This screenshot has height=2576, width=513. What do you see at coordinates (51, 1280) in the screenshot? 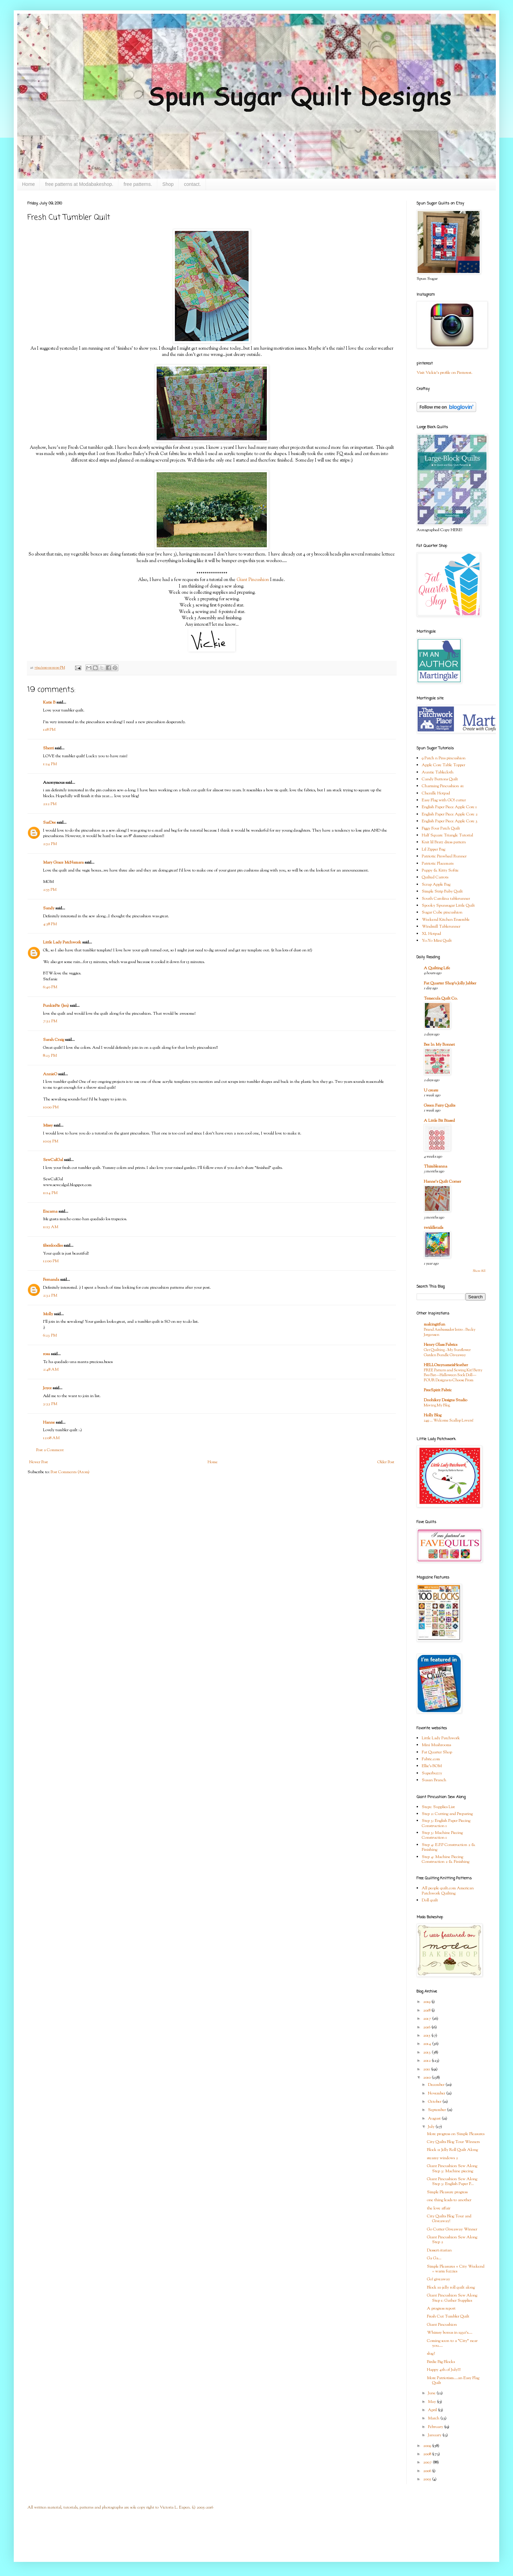
I see `Fernanda` at bounding box center [51, 1280].